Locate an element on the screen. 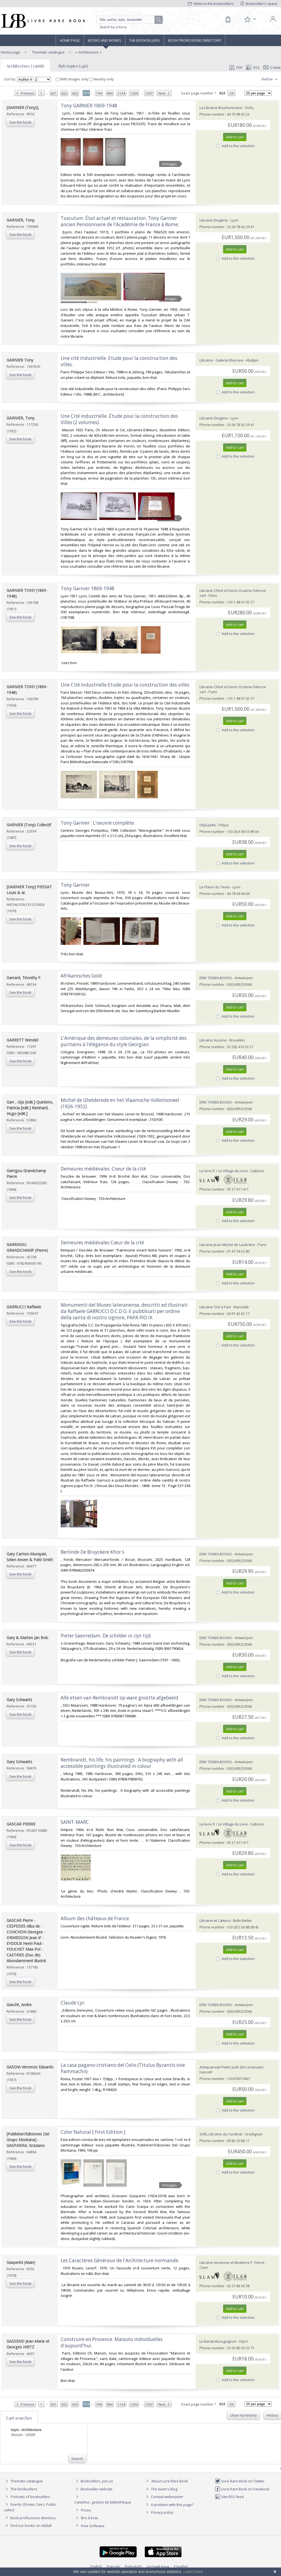 This screenshot has width=281, height=2576. ‎Rembrandt, his life, his paintings : A biography with all accessible paintings illustrated in colour‎ is located at coordinates (122, 1763).